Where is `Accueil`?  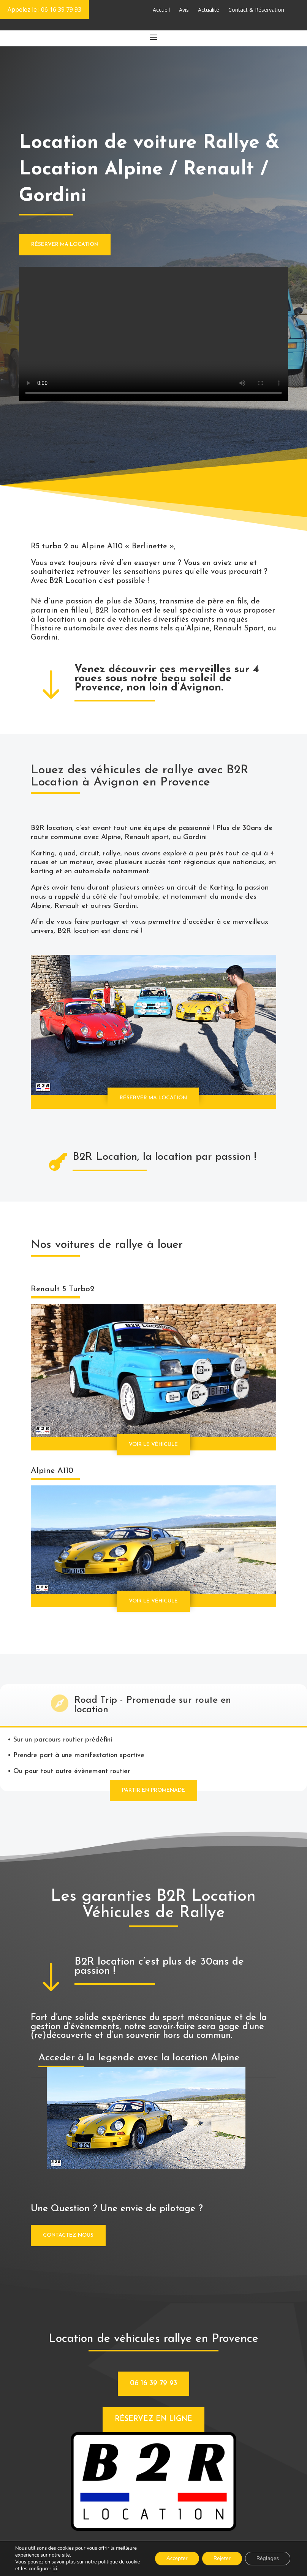
Accueil is located at coordinates (161, 9).